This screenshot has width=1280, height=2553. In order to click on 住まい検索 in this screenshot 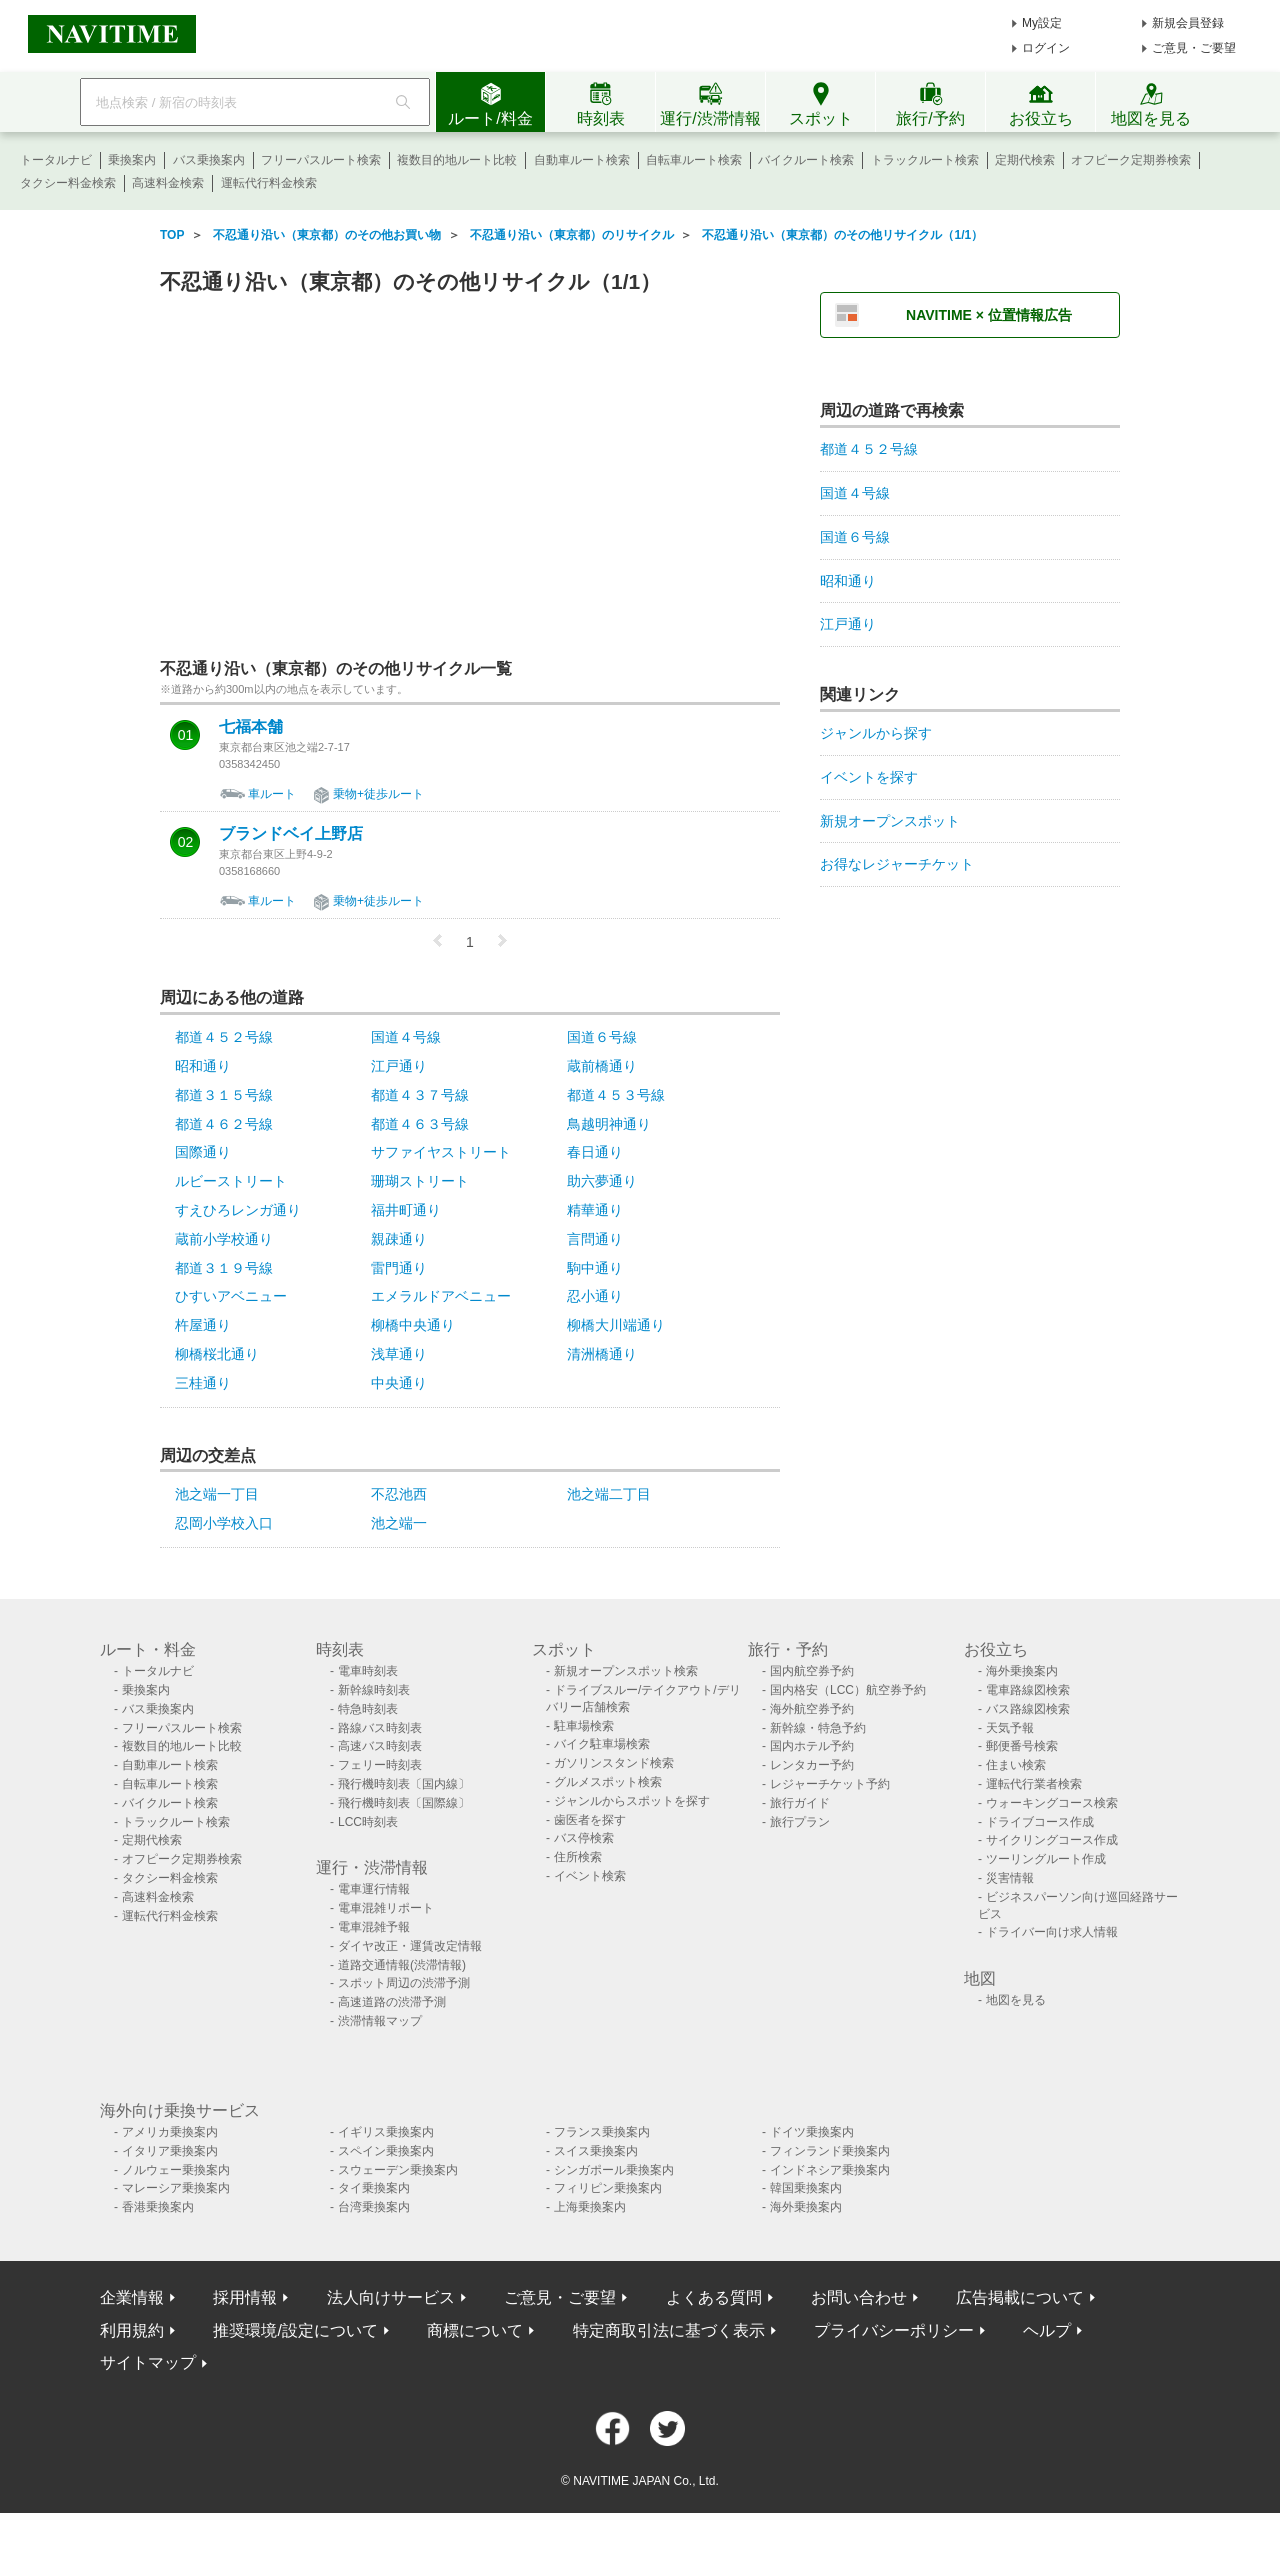, I will do `click(1016, 1765)`.